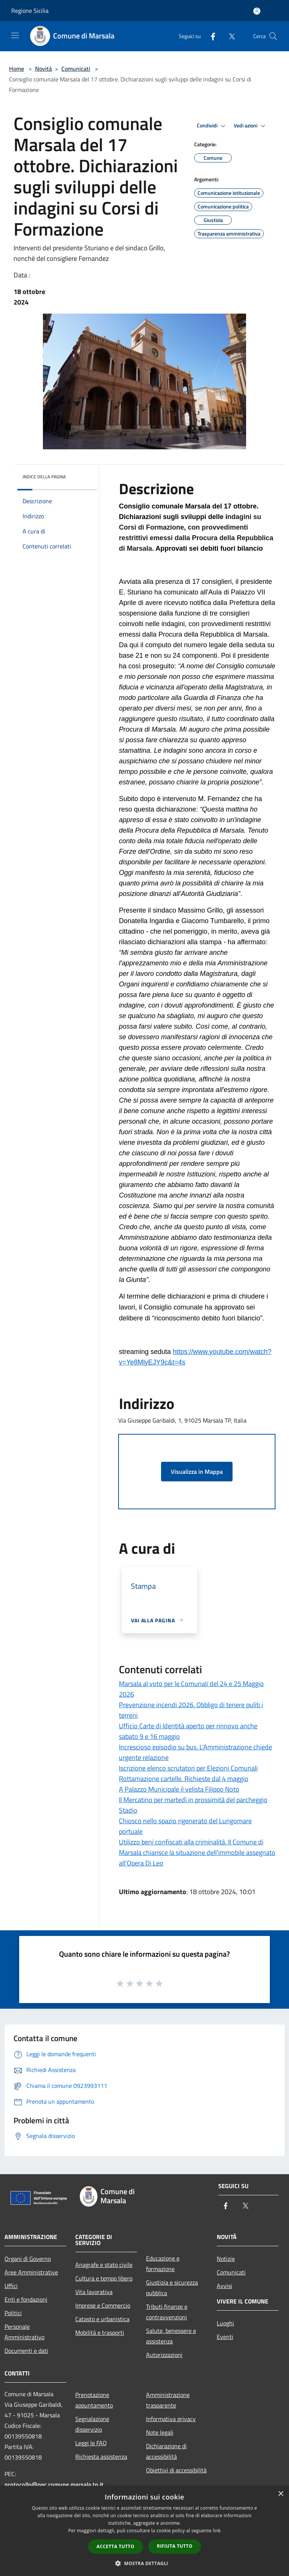 The image size is (289, 2576). Describe the element at coordinates (256, 11) in the screenshot. I see `[Accedi all'area personale]` at that location.